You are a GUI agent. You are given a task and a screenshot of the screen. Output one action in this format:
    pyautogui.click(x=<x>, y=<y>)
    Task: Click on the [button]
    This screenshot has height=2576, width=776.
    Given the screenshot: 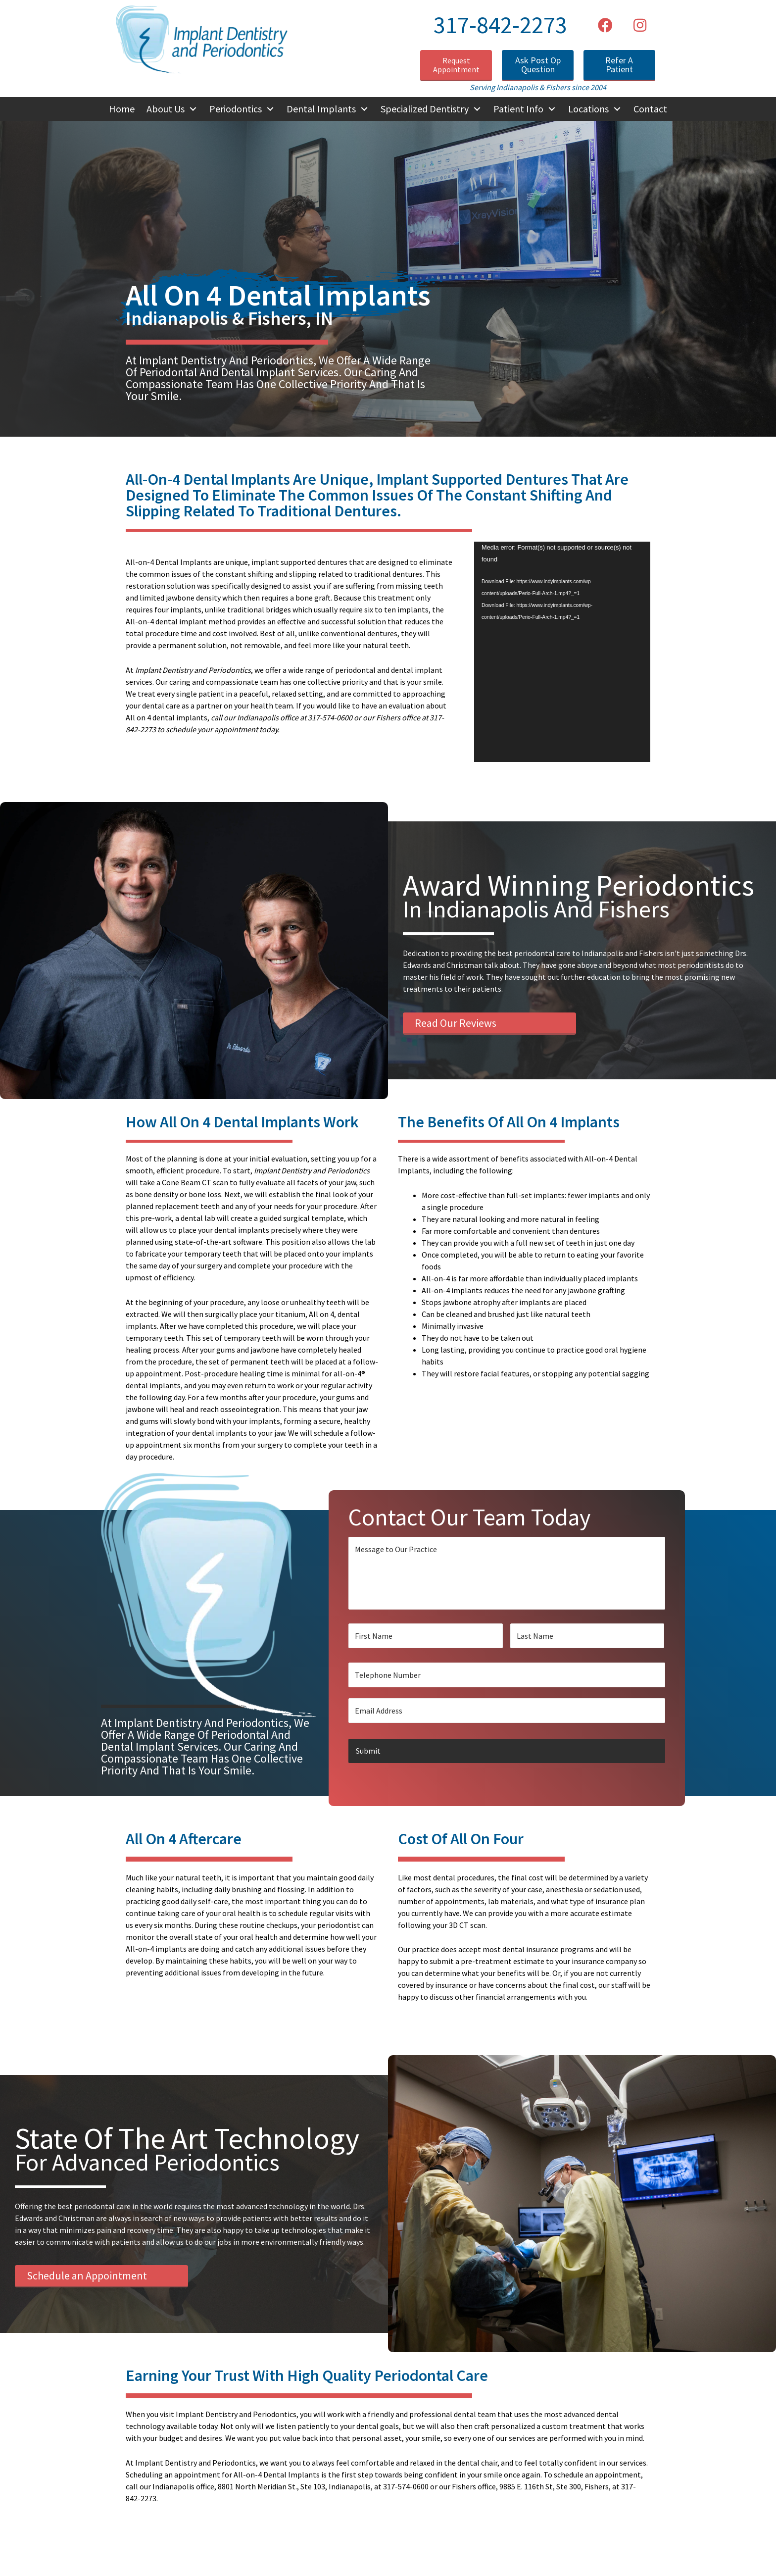 What is the action you would take?
    pyautogui.click(x=605, y=25)
    